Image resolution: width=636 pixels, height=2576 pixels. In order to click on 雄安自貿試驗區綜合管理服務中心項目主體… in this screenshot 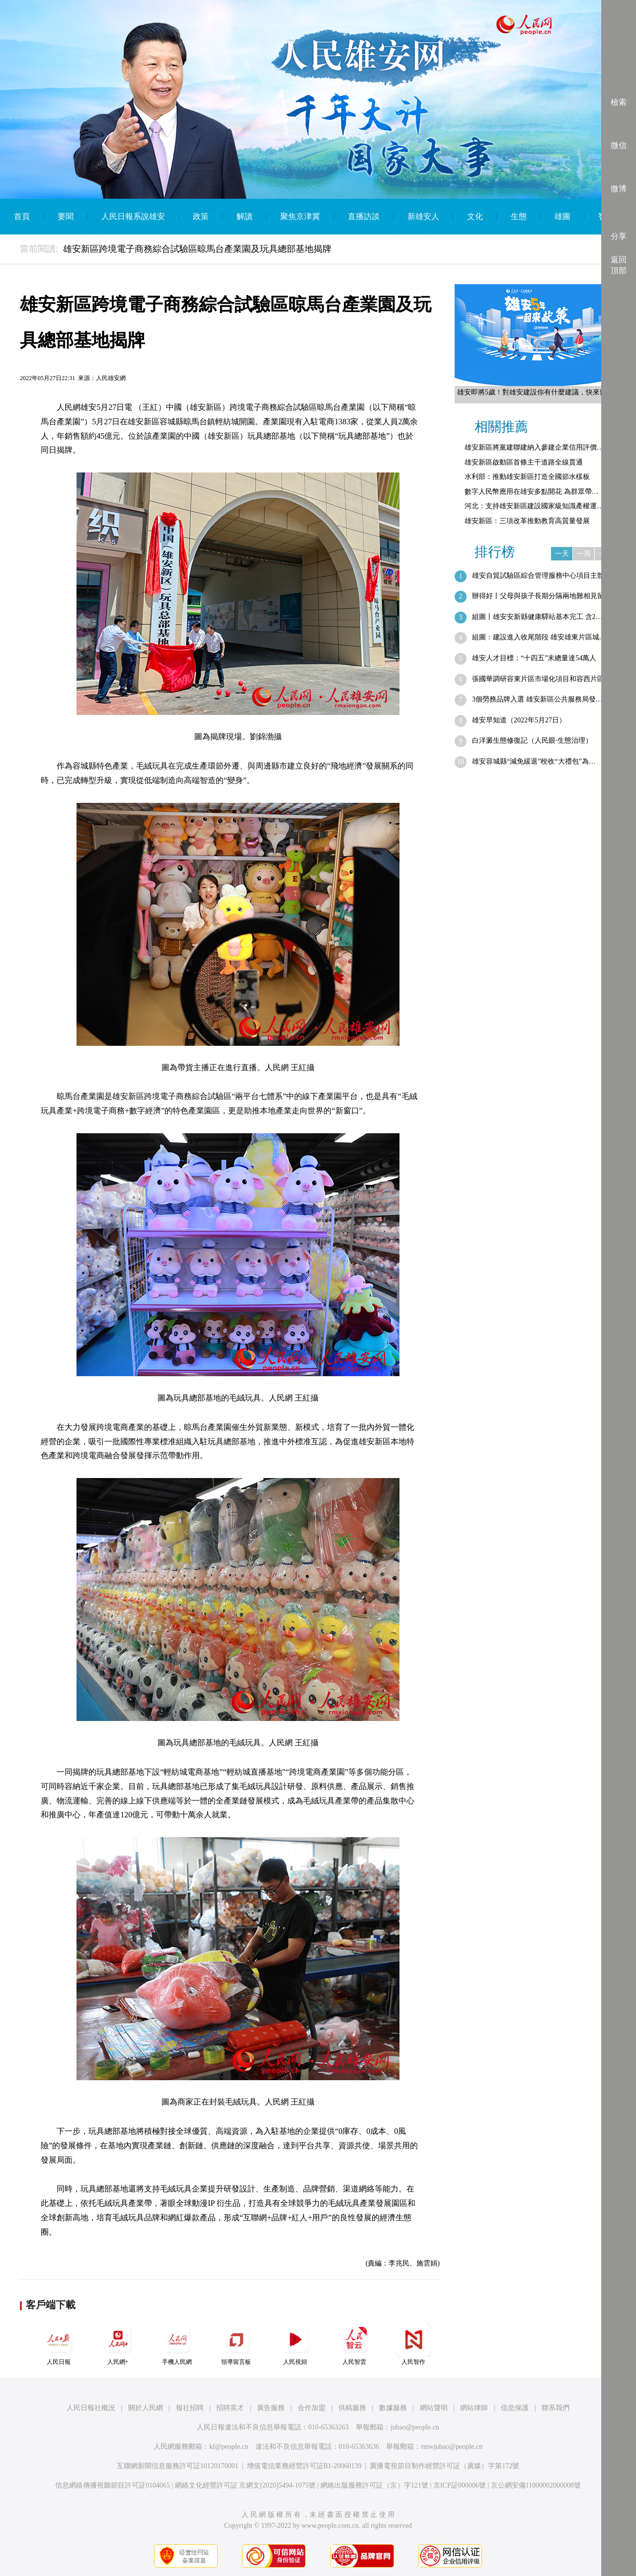, I will do `click(541, 575)`.